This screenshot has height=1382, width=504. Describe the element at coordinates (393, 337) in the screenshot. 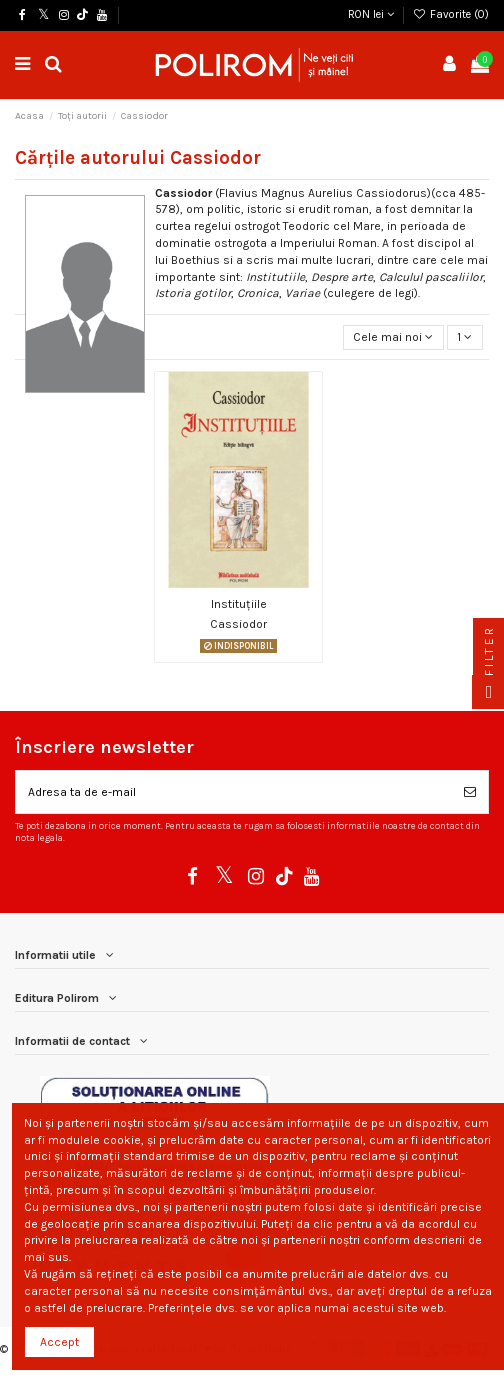

I see `[Sorteaza dupa selectie]` at that location.